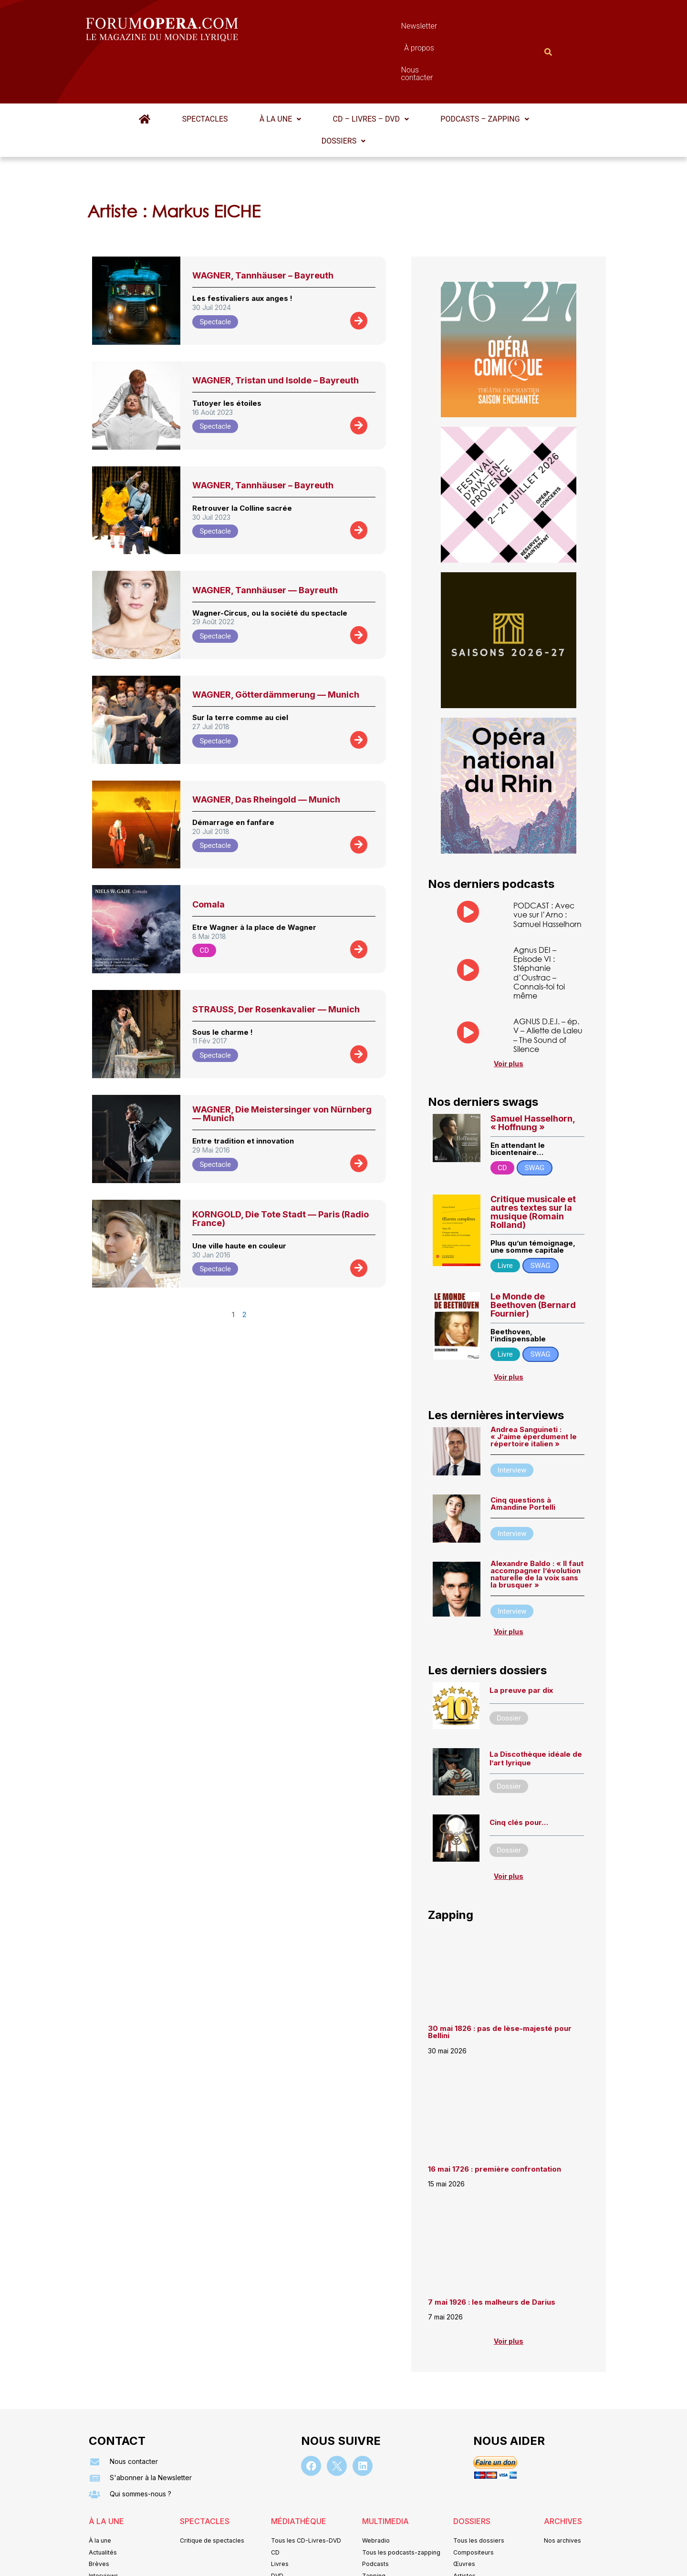  Describe the element at coordinates (266, 753) in the screenshot. I see `WAGNER, Das Rheingold — Munich` at that location.